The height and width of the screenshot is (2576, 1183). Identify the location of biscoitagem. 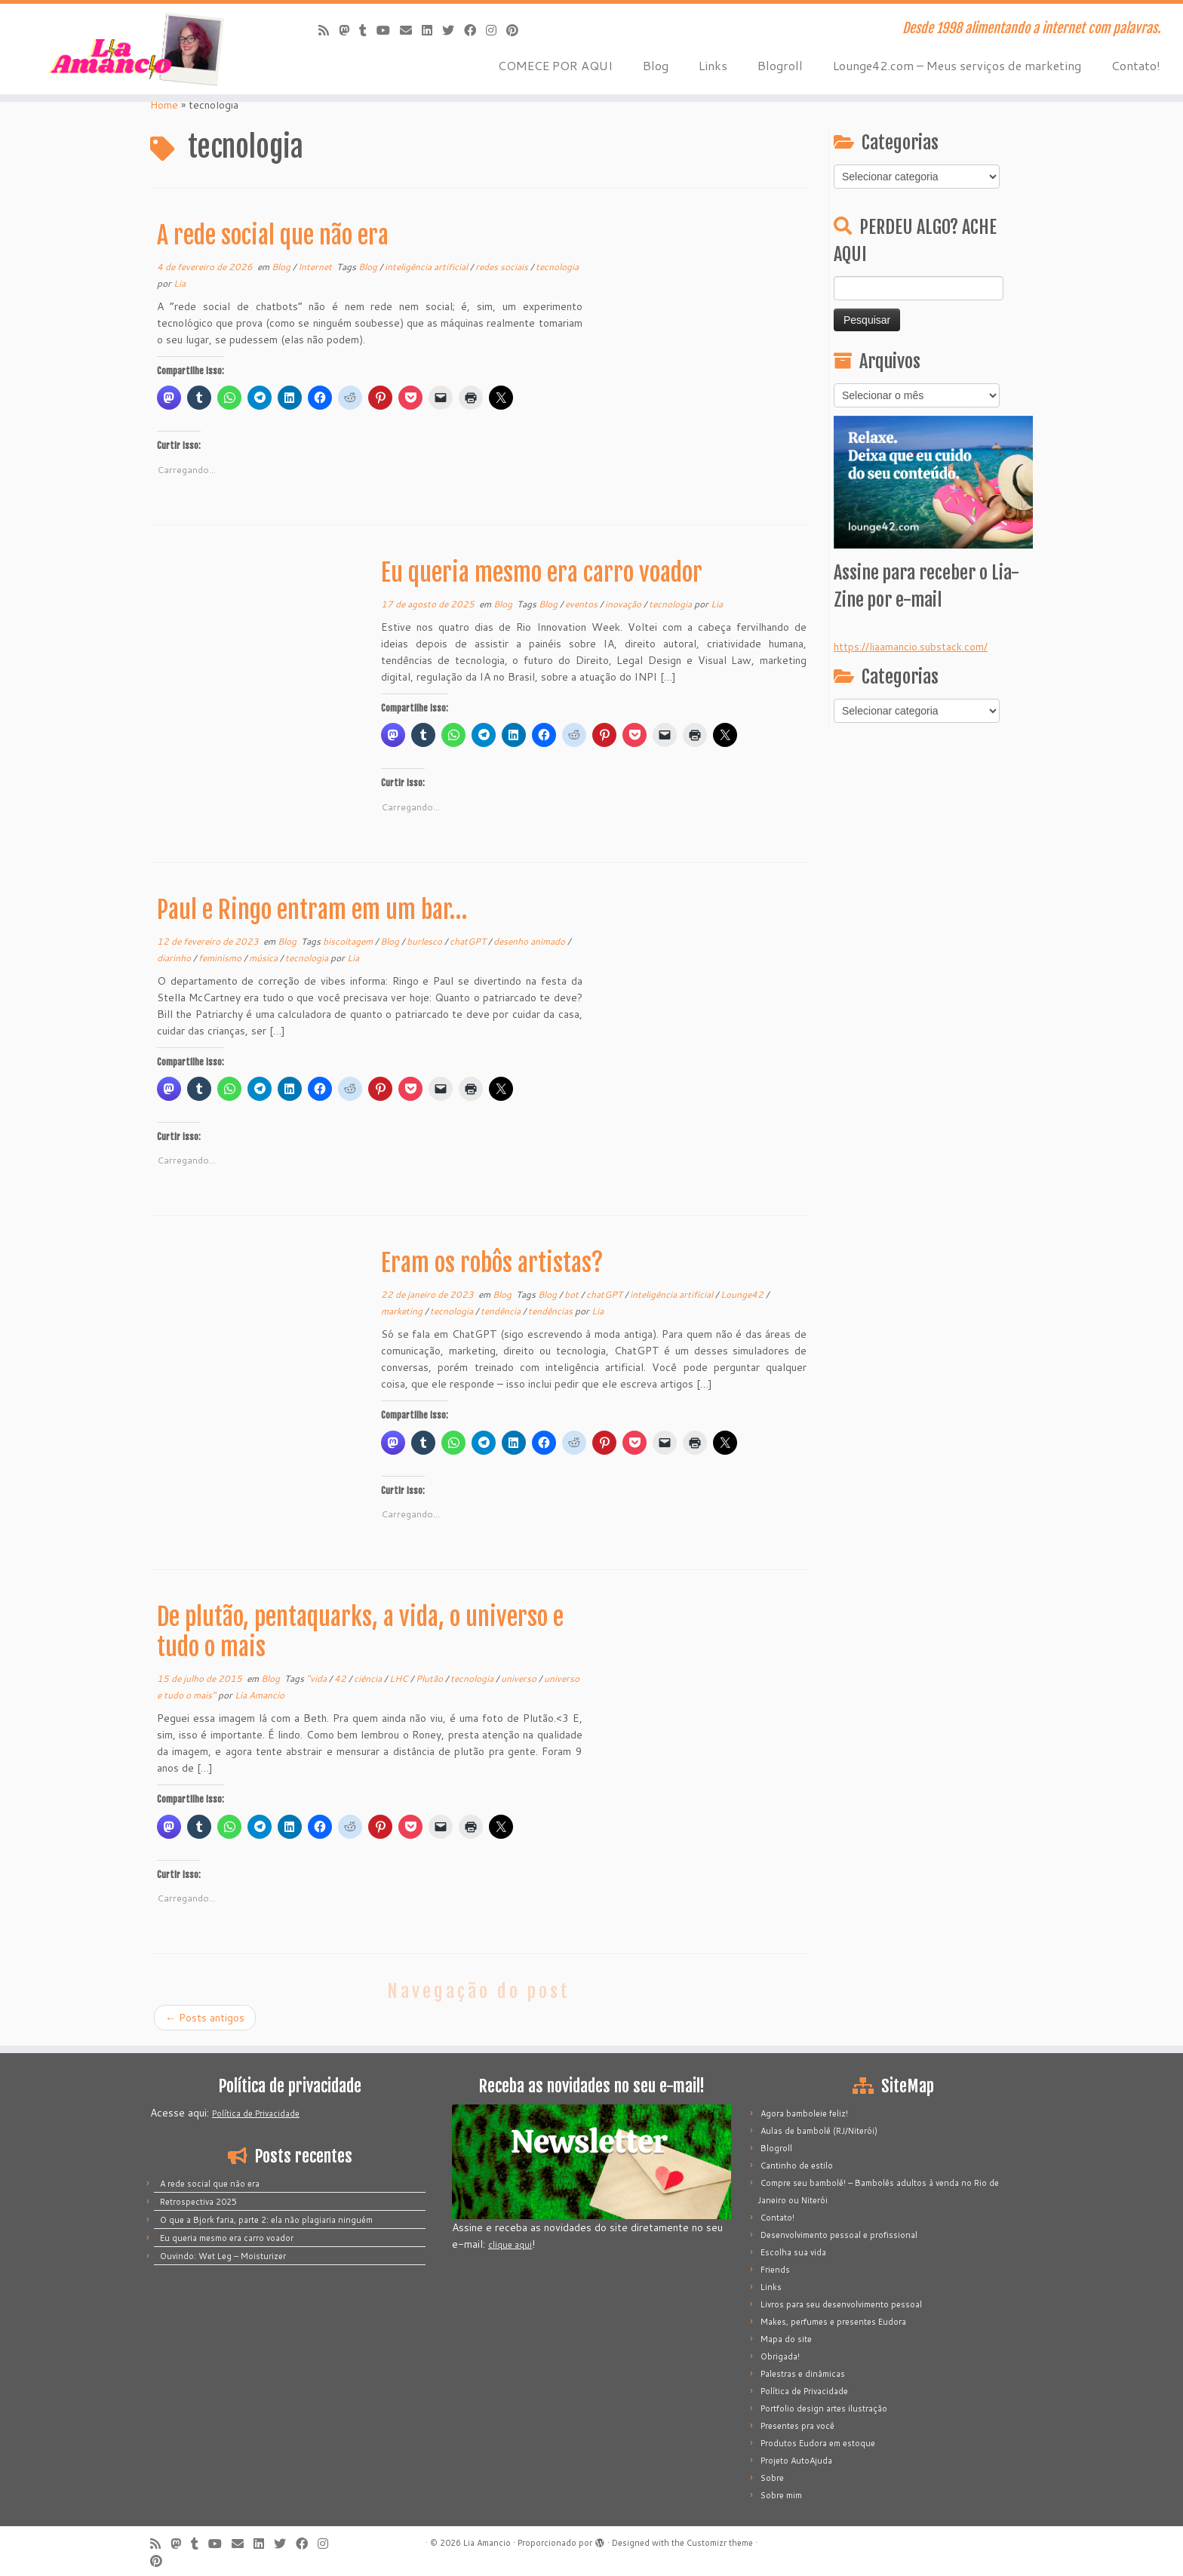
(349, 941).